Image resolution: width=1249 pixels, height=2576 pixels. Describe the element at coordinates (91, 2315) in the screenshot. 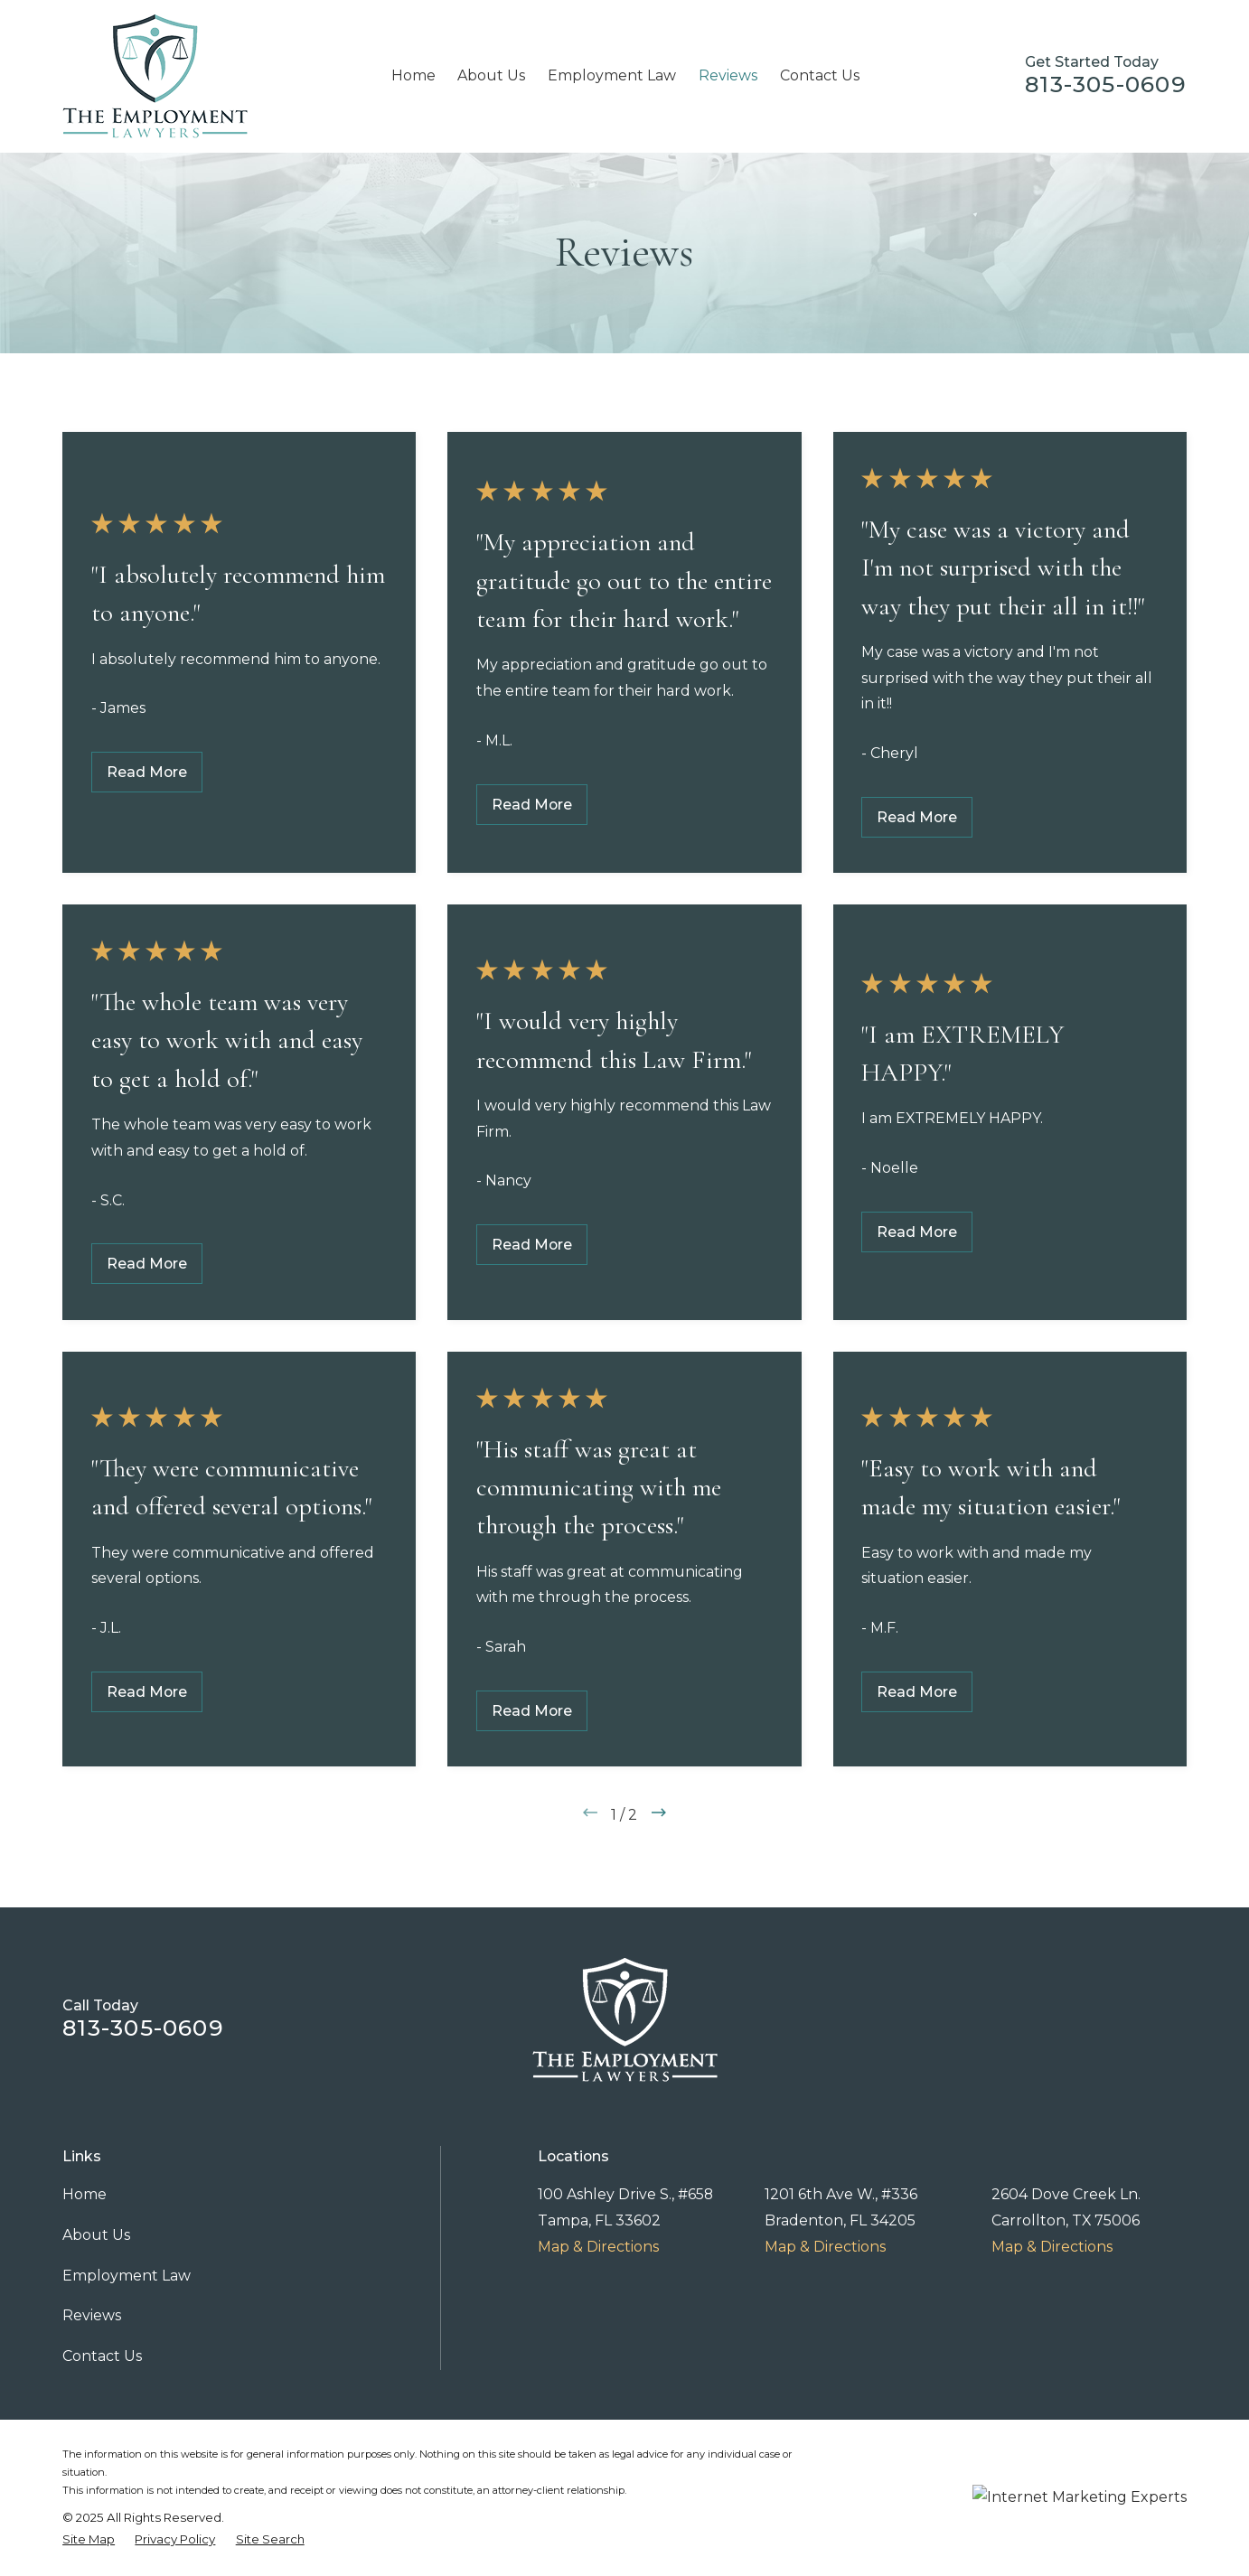

I see `Reviews` at that location.